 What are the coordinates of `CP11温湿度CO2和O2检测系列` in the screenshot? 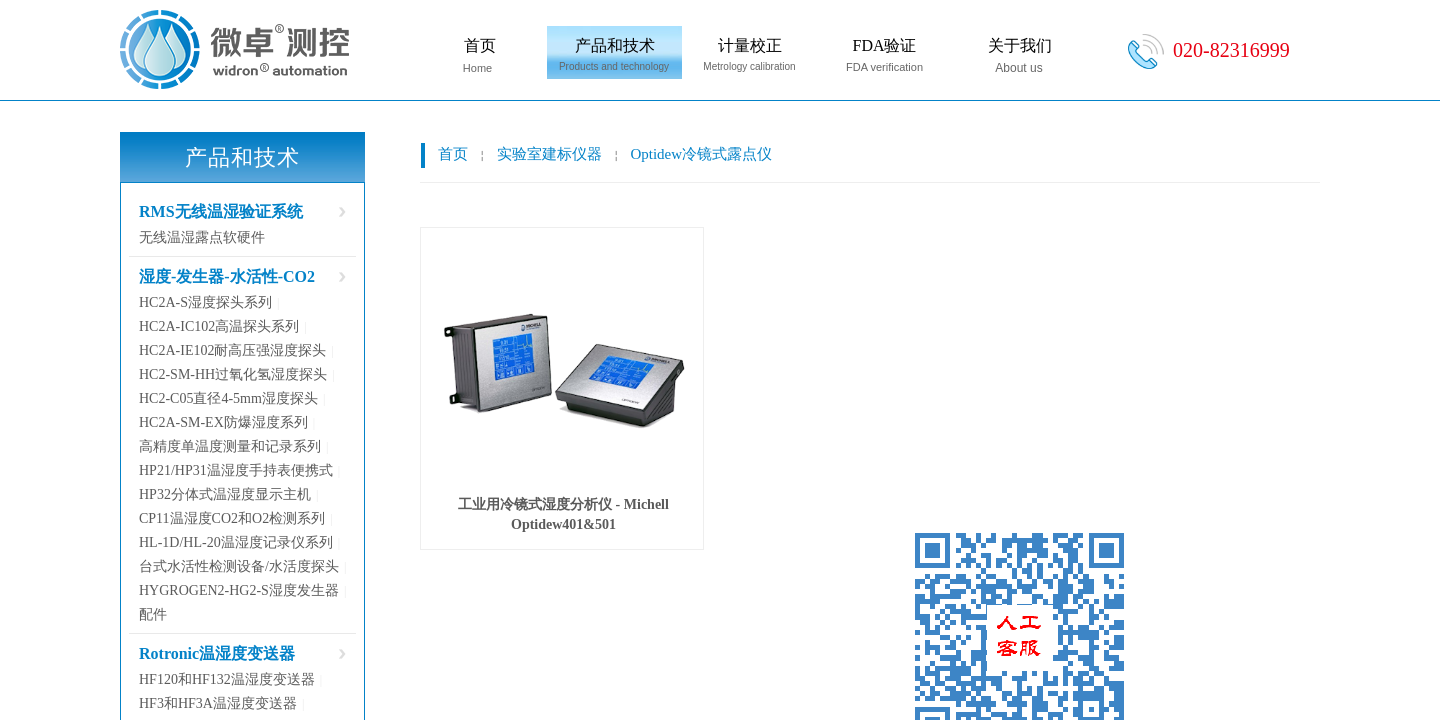 It's located at (232, 518).